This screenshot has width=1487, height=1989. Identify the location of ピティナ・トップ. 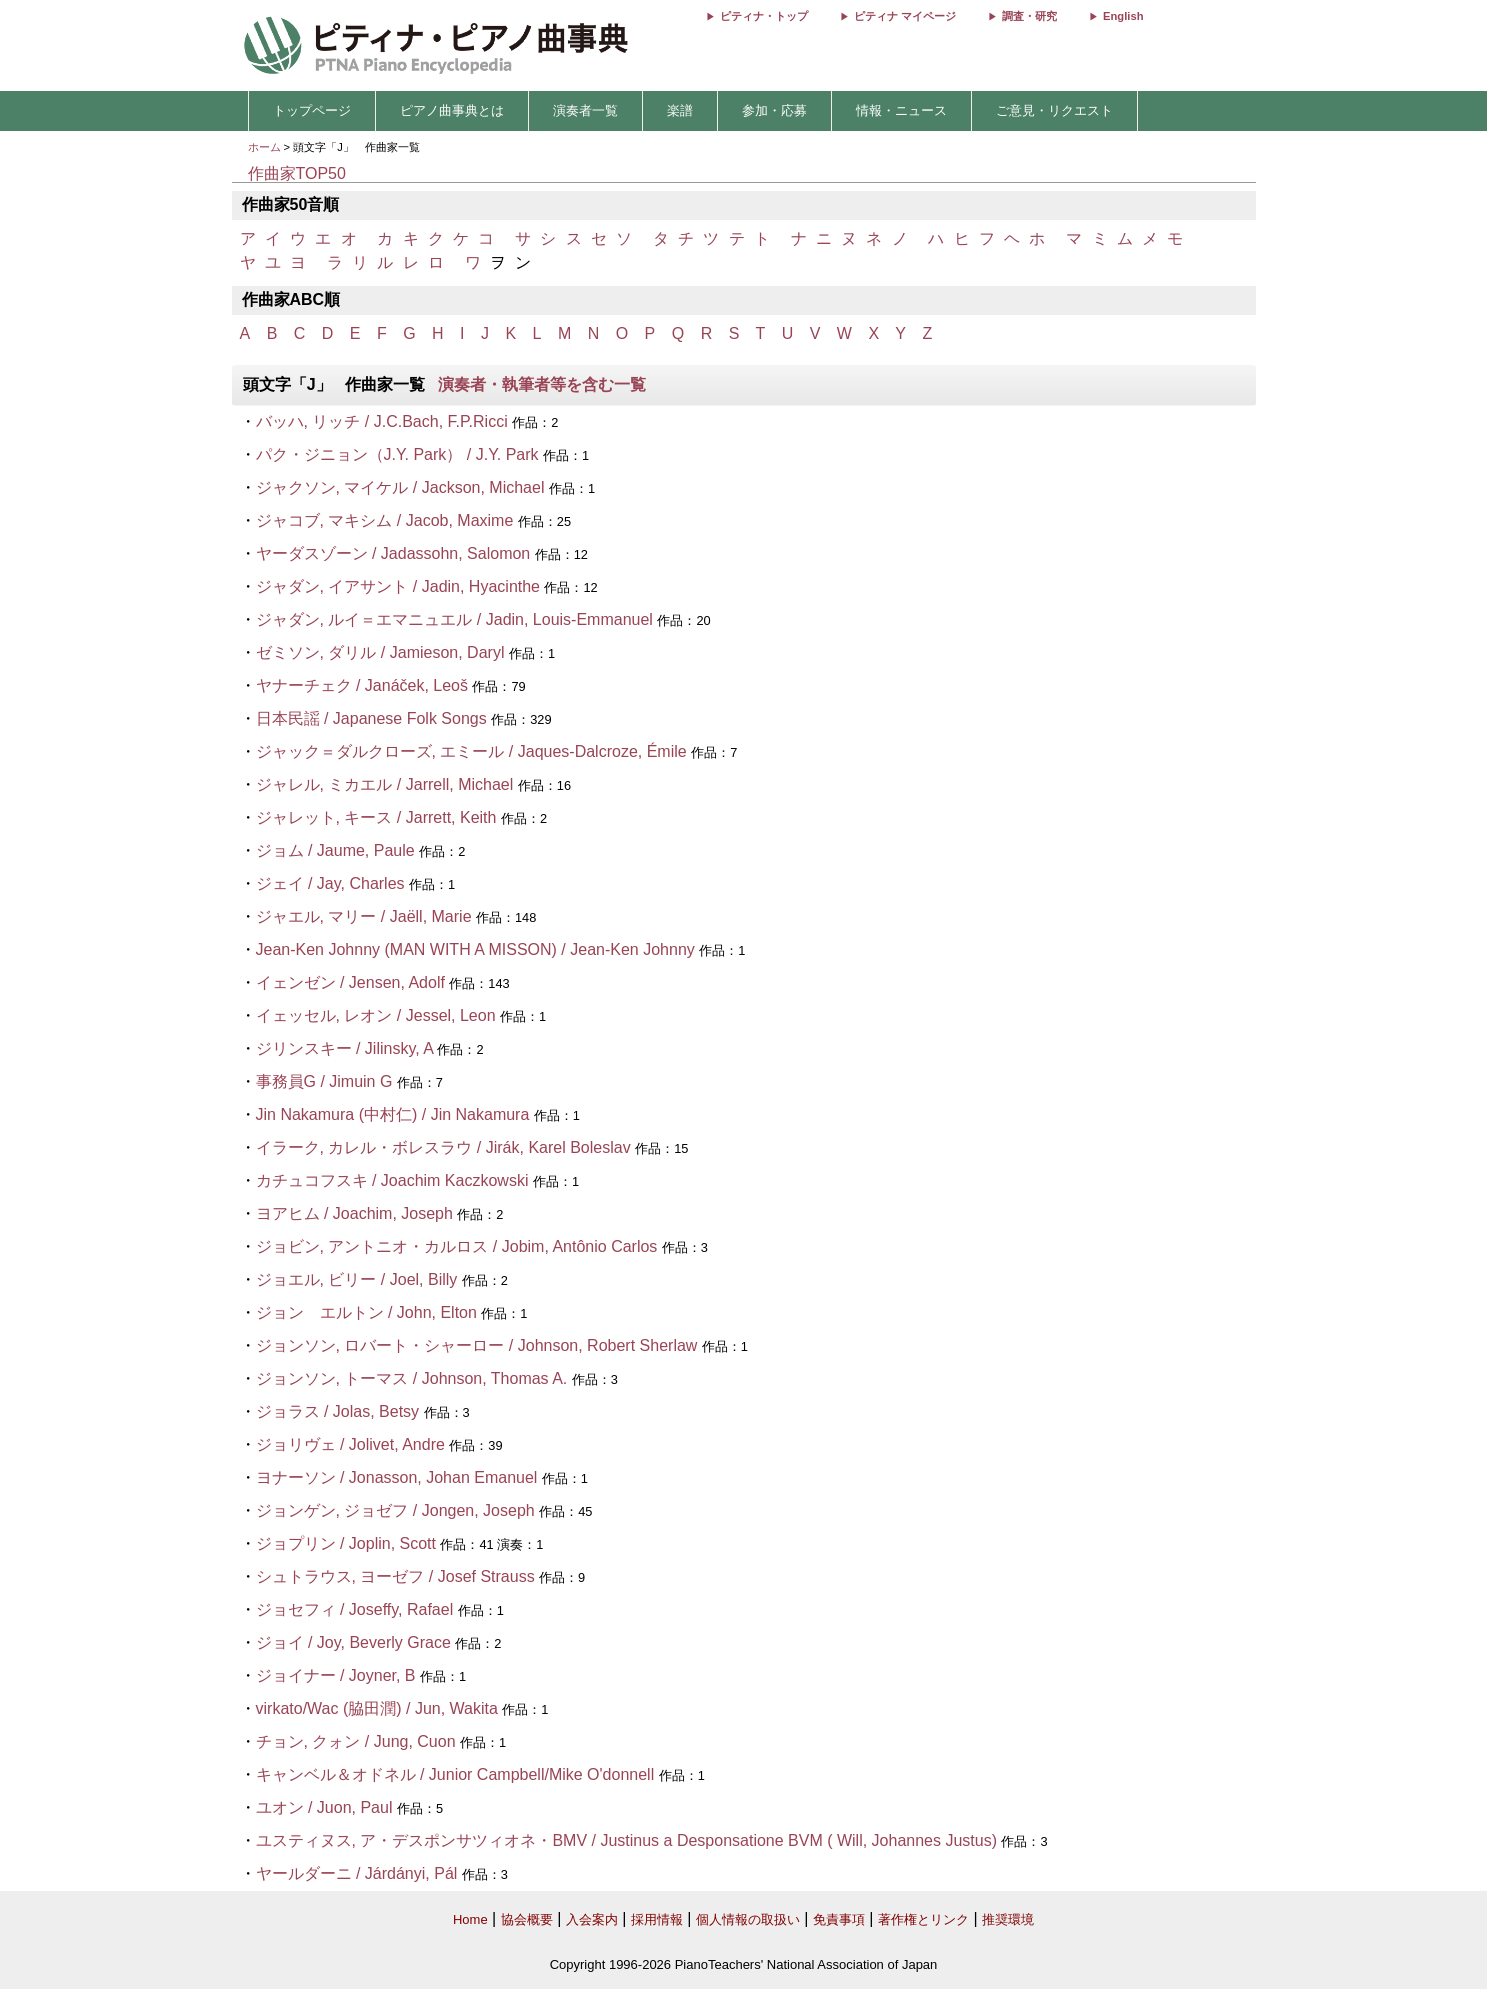
(764, 16).